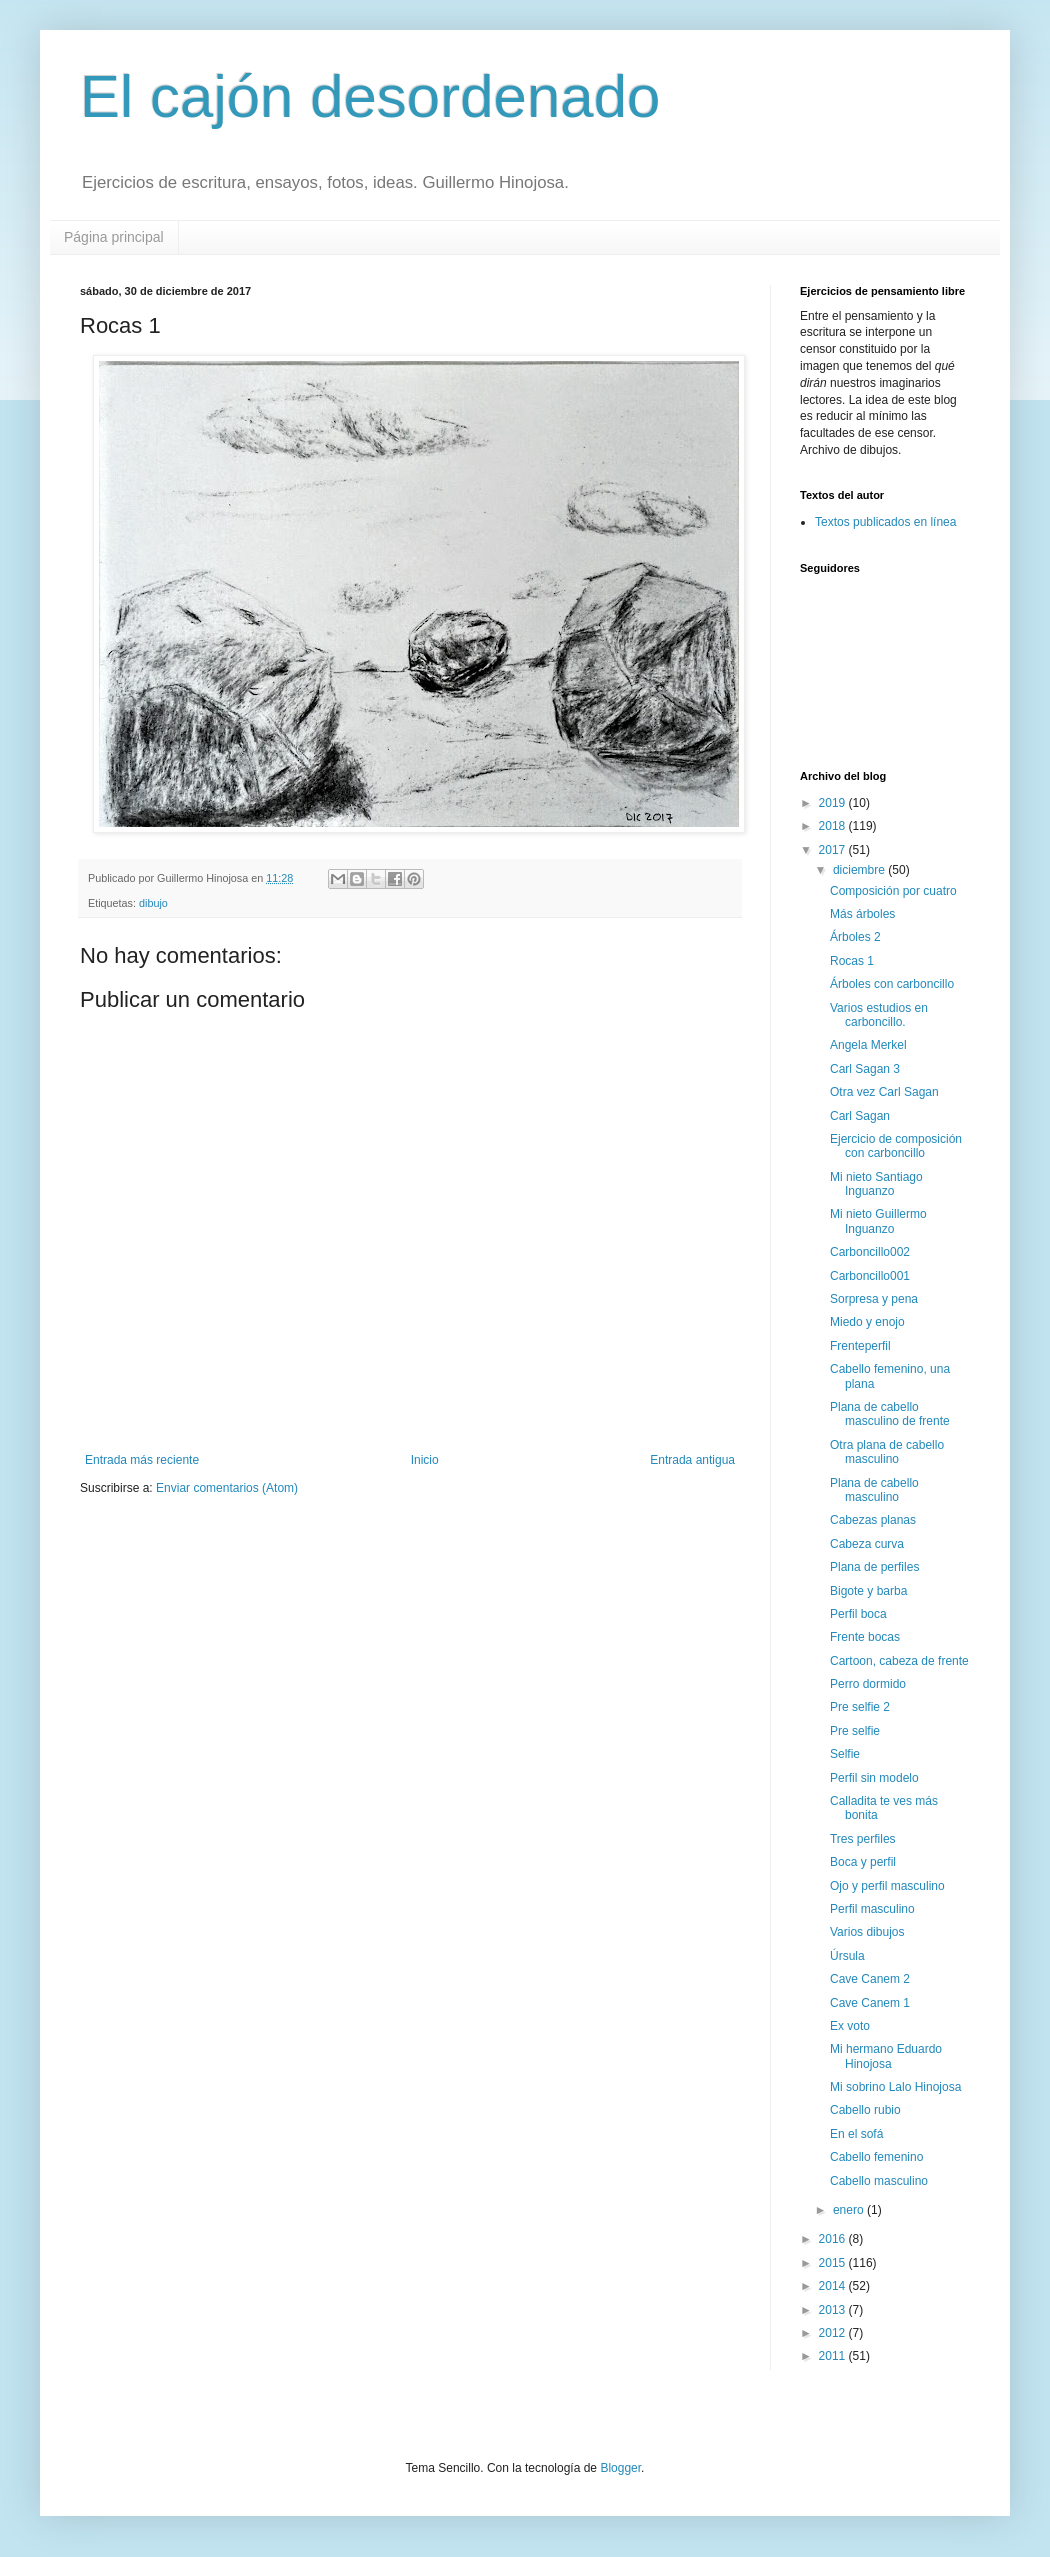  I want to click on Mi nieto Santiago Inguanzo, so click(876, 1184).